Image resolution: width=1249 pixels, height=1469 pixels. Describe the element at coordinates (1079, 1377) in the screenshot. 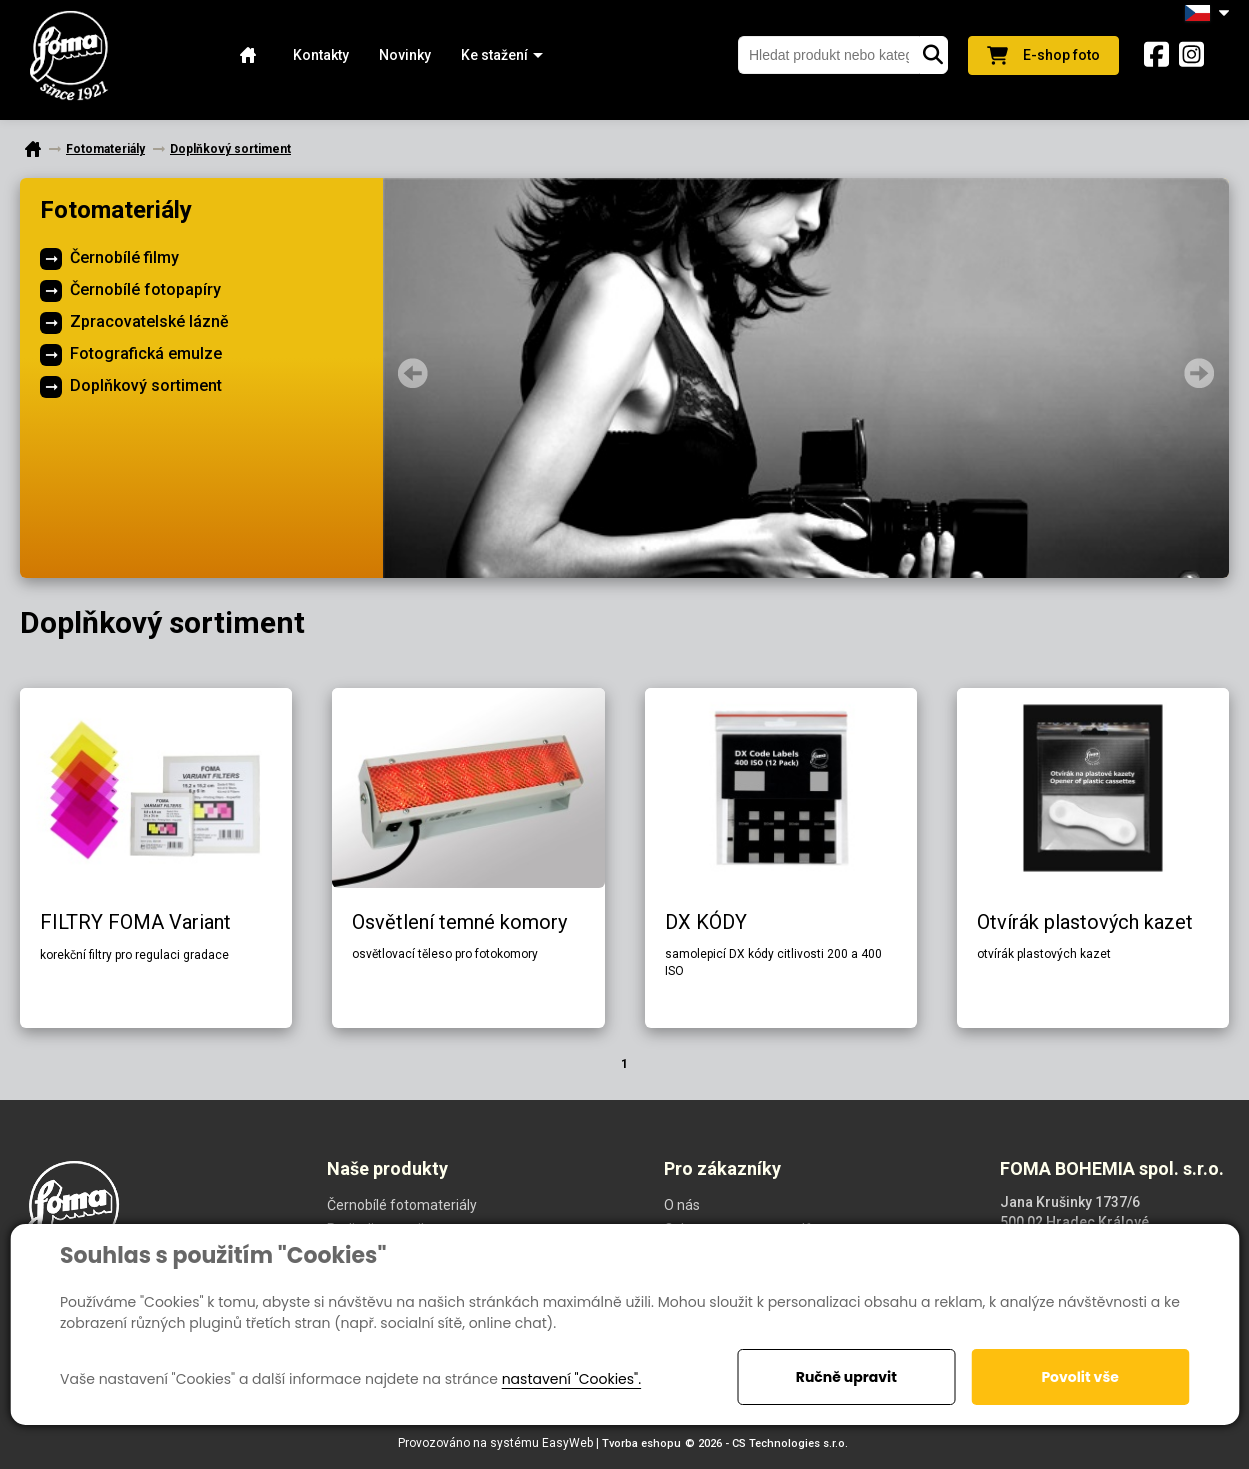

I see `Povolit vše` at that location.